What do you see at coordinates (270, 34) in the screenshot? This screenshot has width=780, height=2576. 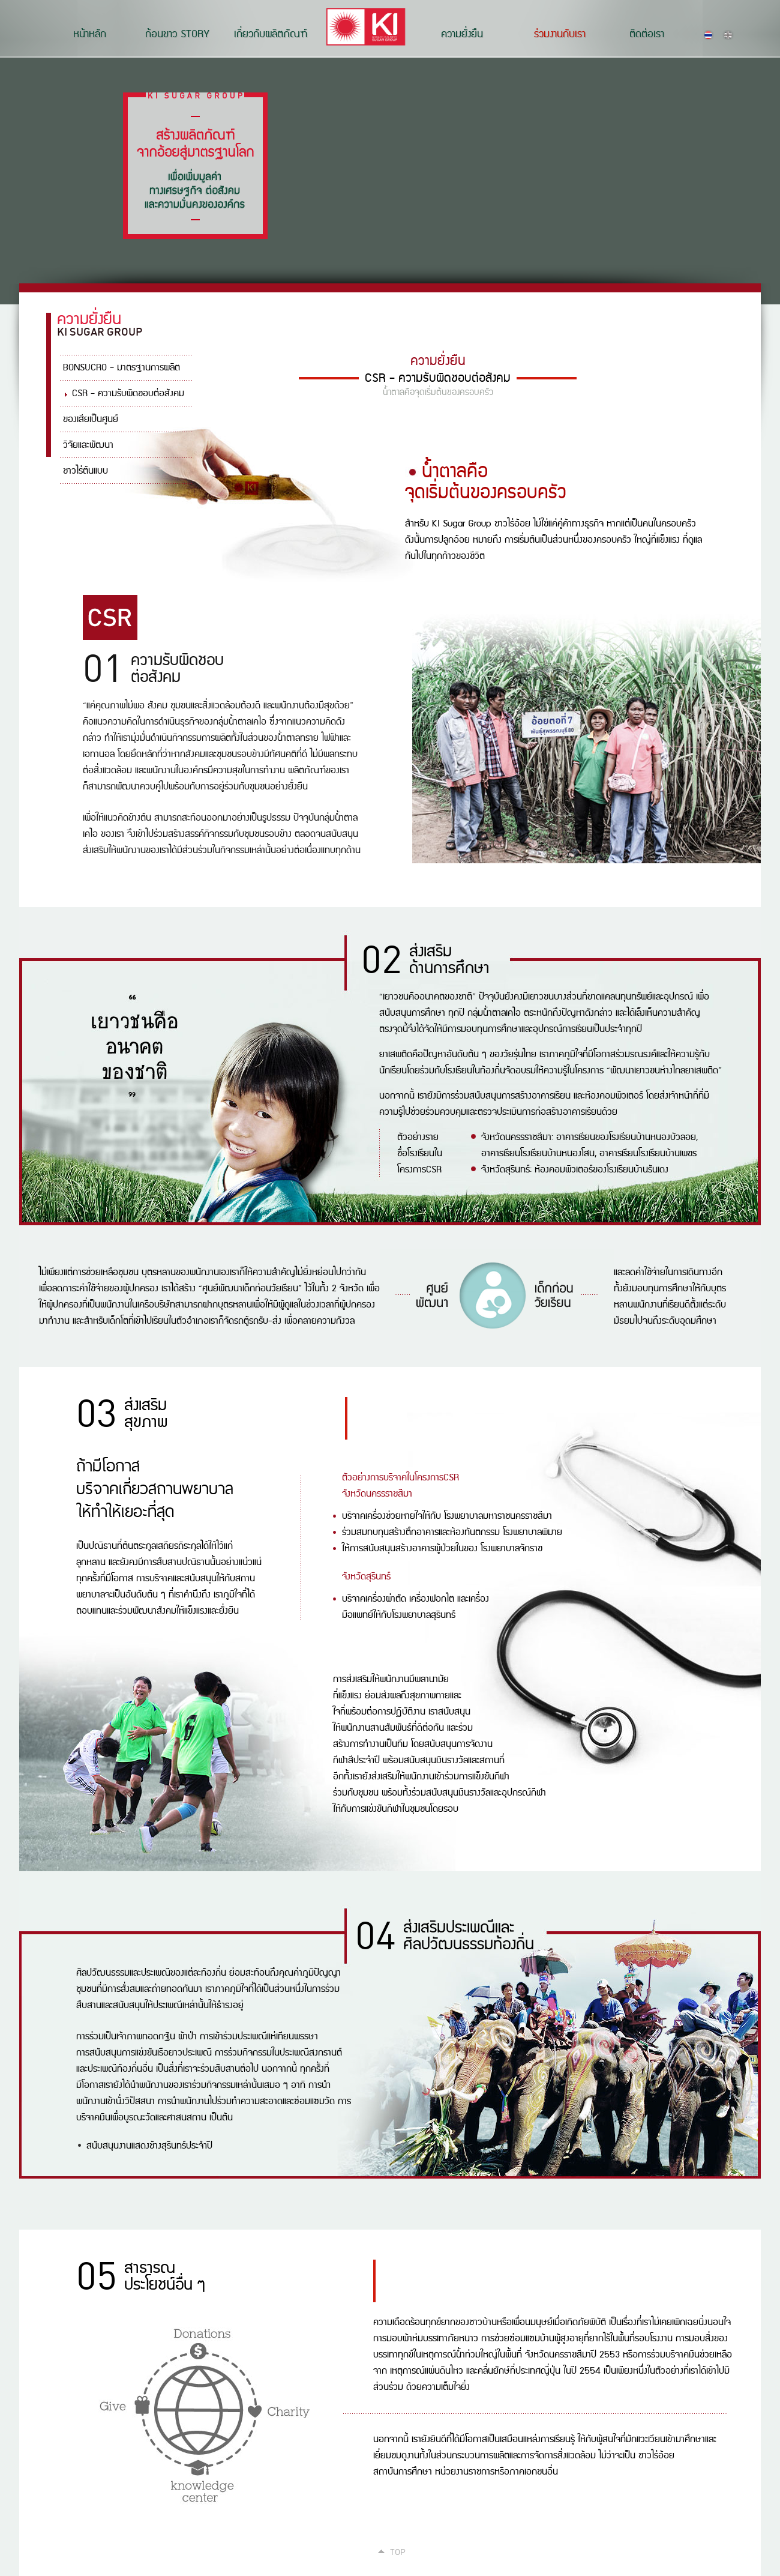 I see `เกี่ยวกับผลิตภัณฑ์` at bounding box center [270, 34].